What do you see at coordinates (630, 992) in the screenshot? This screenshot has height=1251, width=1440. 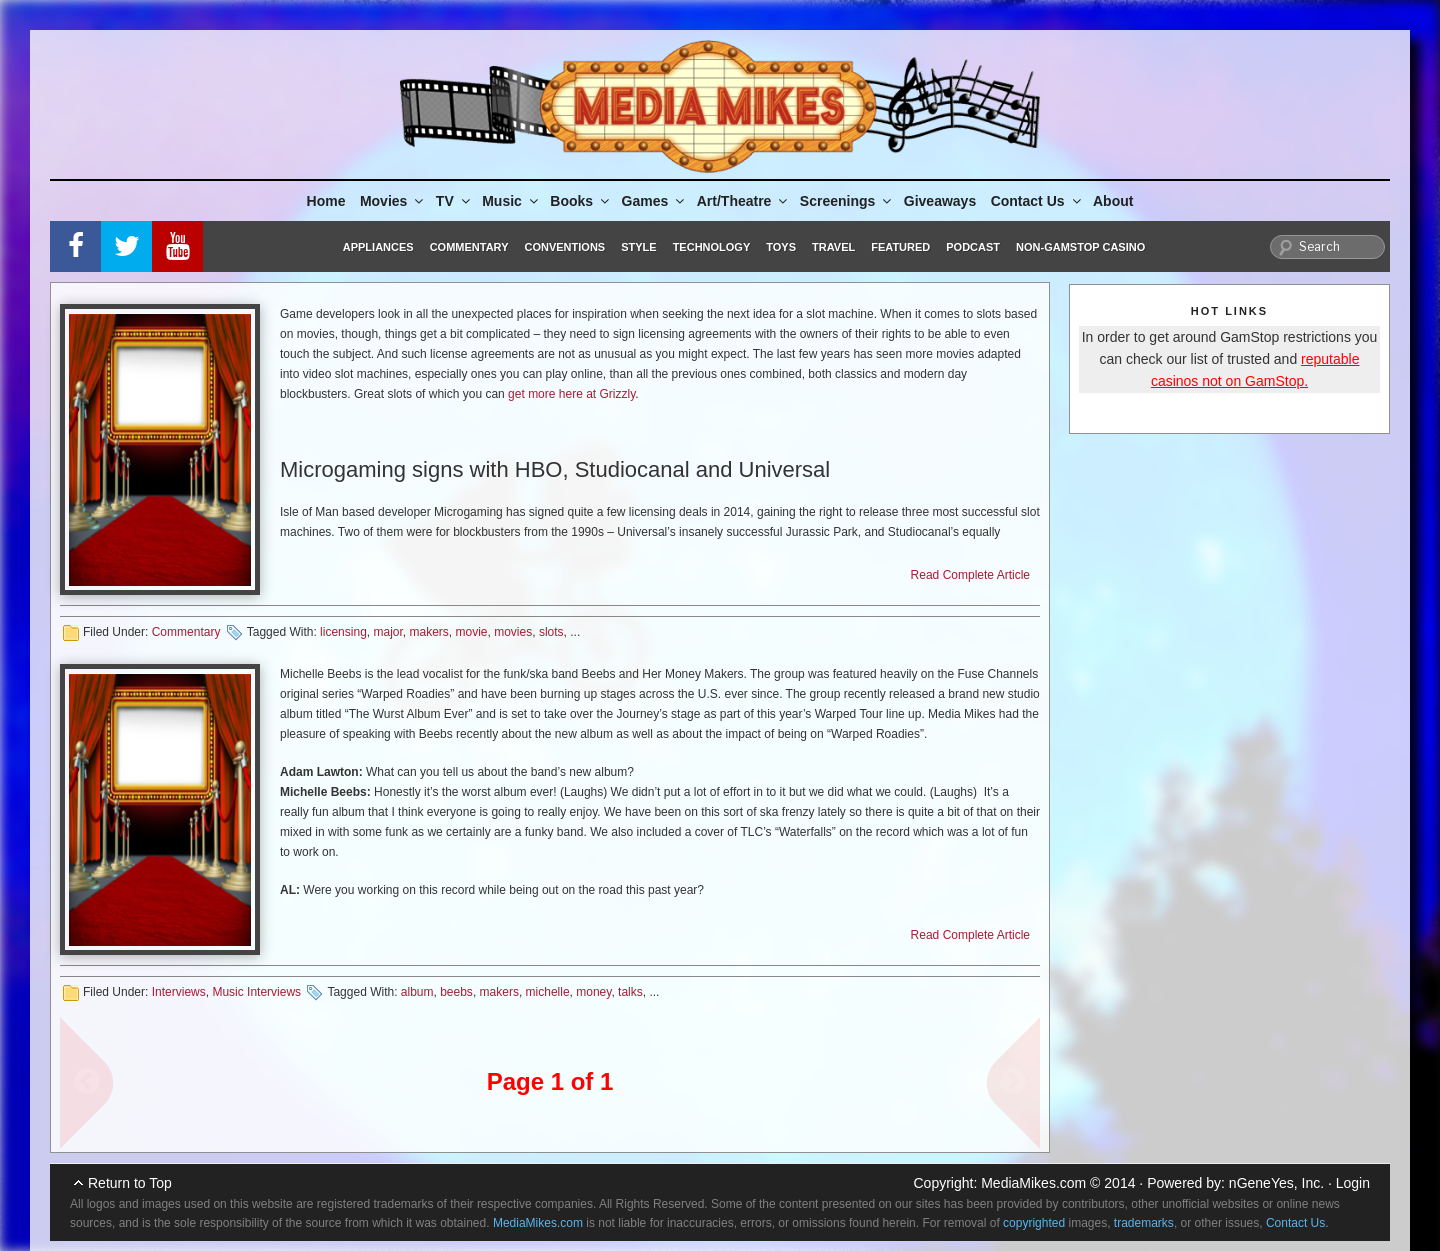 I see `talks` at bounding box center [630, 992].